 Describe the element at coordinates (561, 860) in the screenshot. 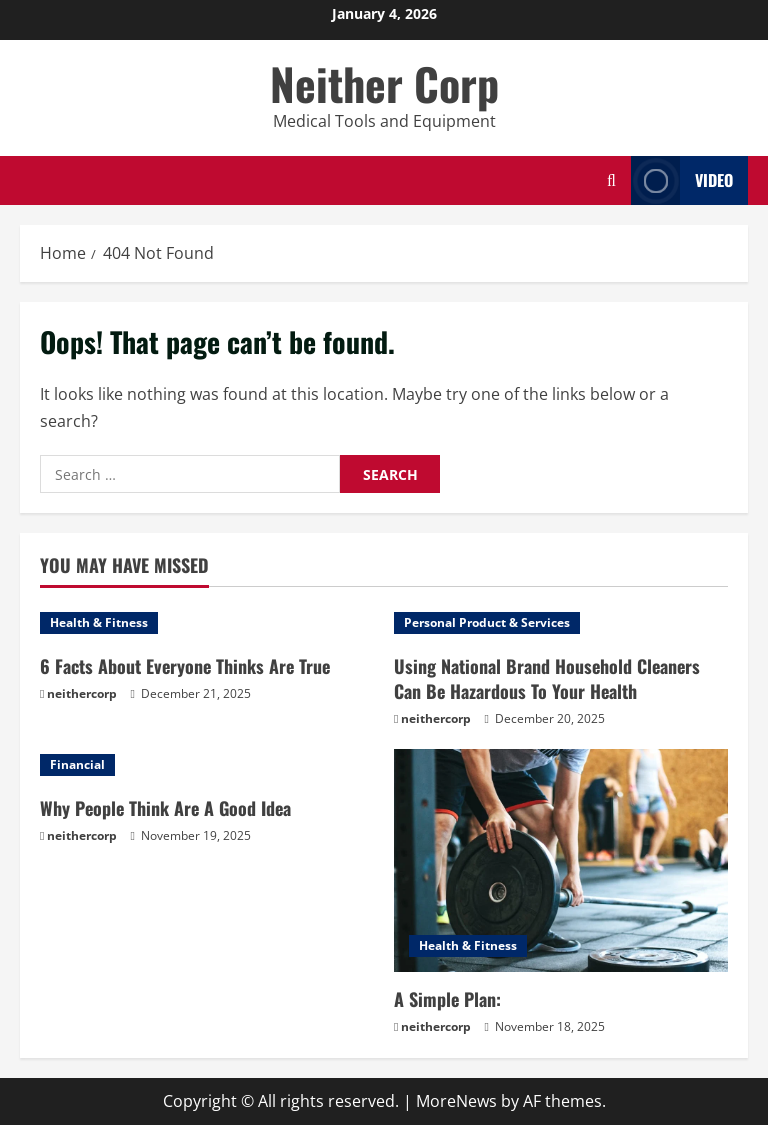

I see `[A Simple Plan:]` at that location.